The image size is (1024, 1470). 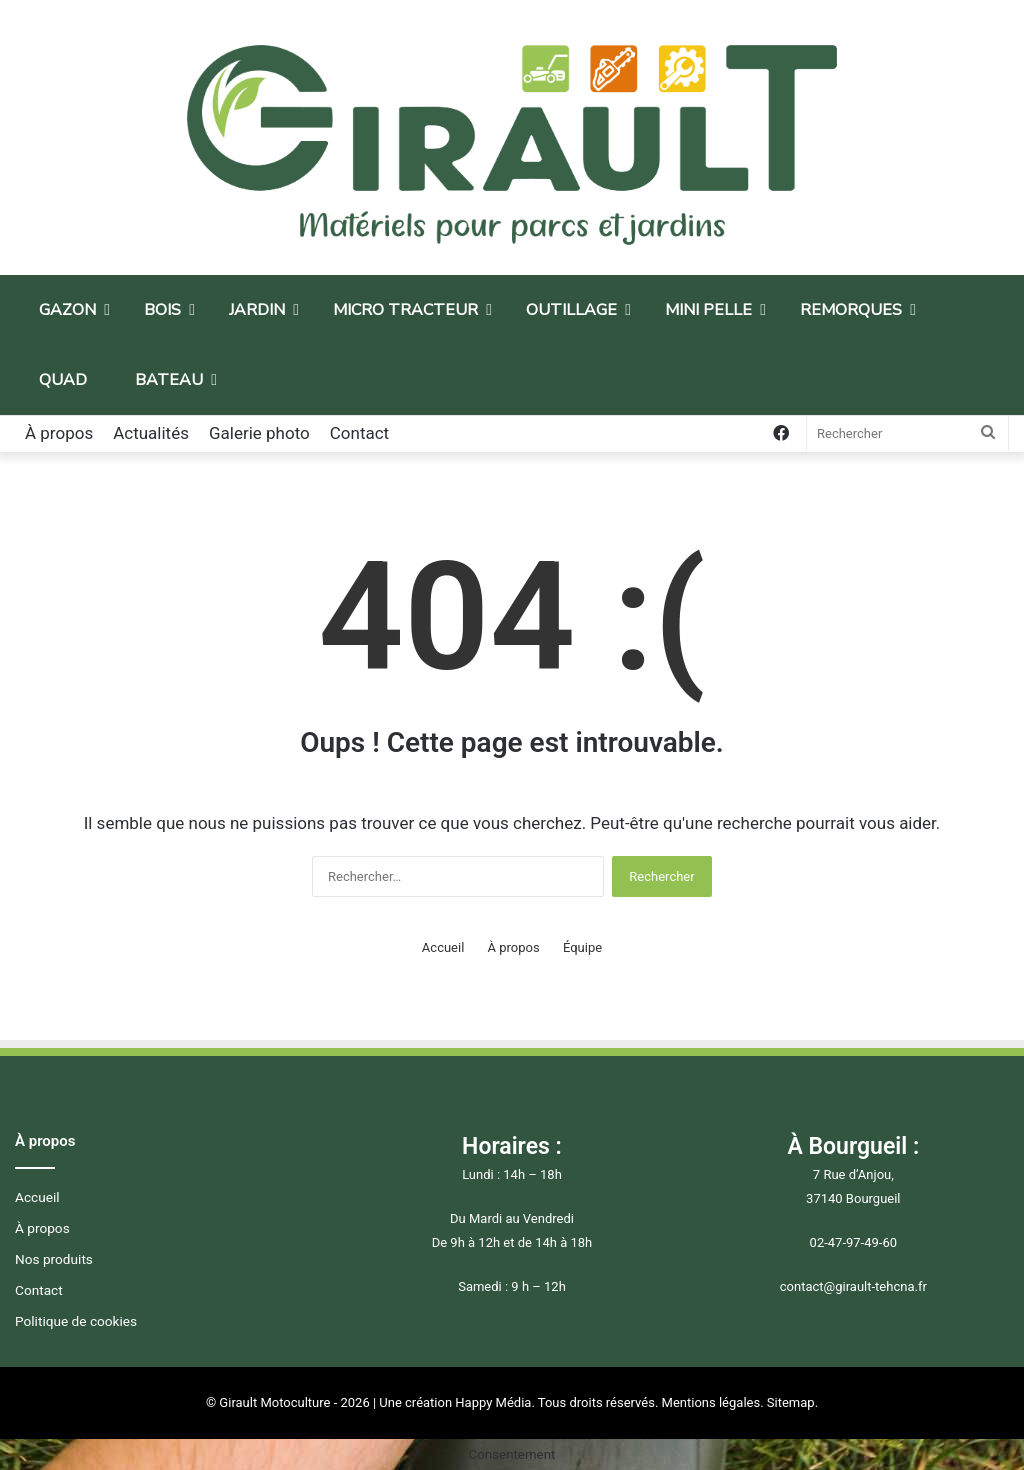 What do you see at coordinates (443, 947) in the screenshot?
I see `Accueil` at bounding box center [443, 947].